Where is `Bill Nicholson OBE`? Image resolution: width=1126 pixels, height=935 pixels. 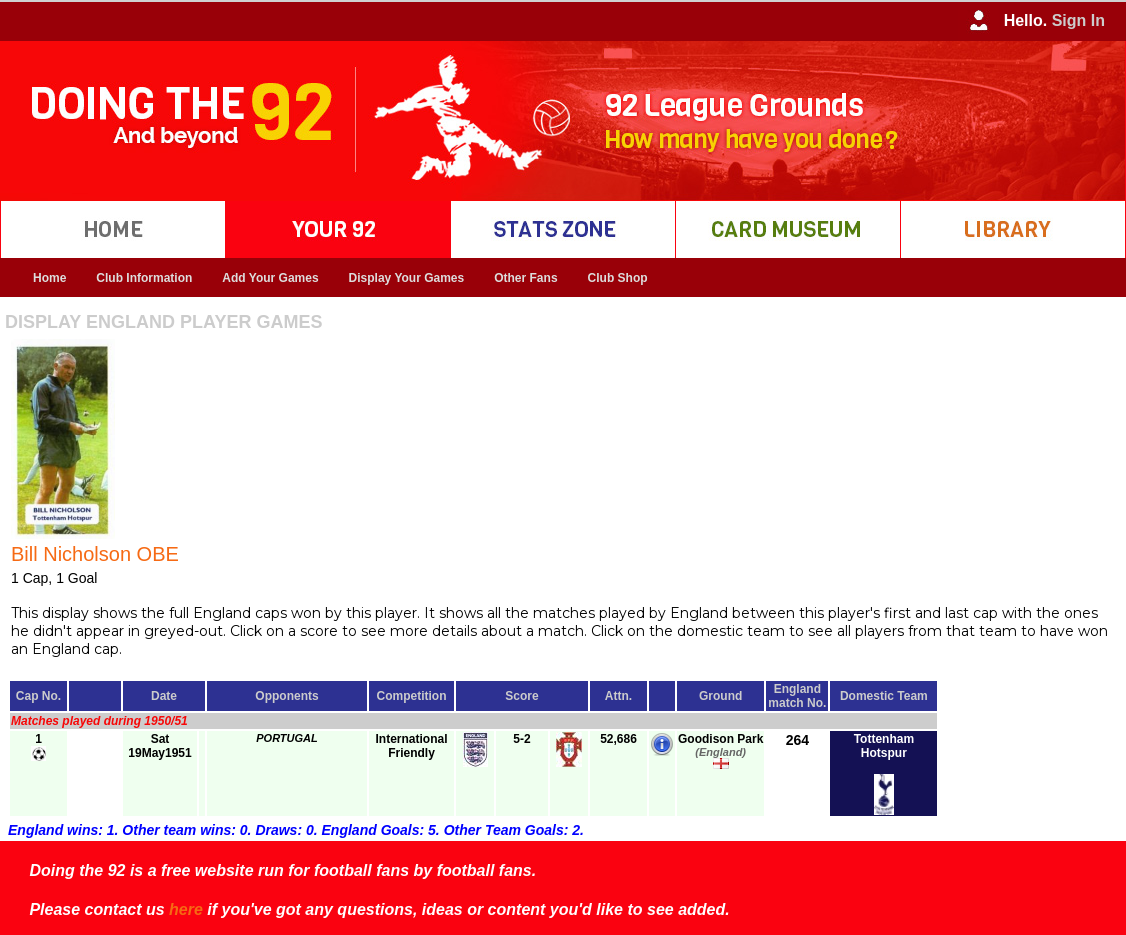 Bill Nicholson OBE is located at coordinates (95, 554).